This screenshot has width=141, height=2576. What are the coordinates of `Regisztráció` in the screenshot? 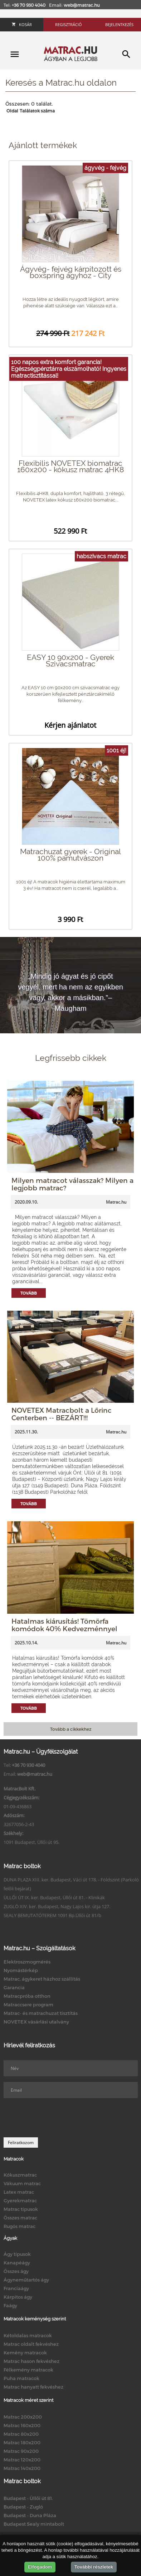 It's located at (68, 24).